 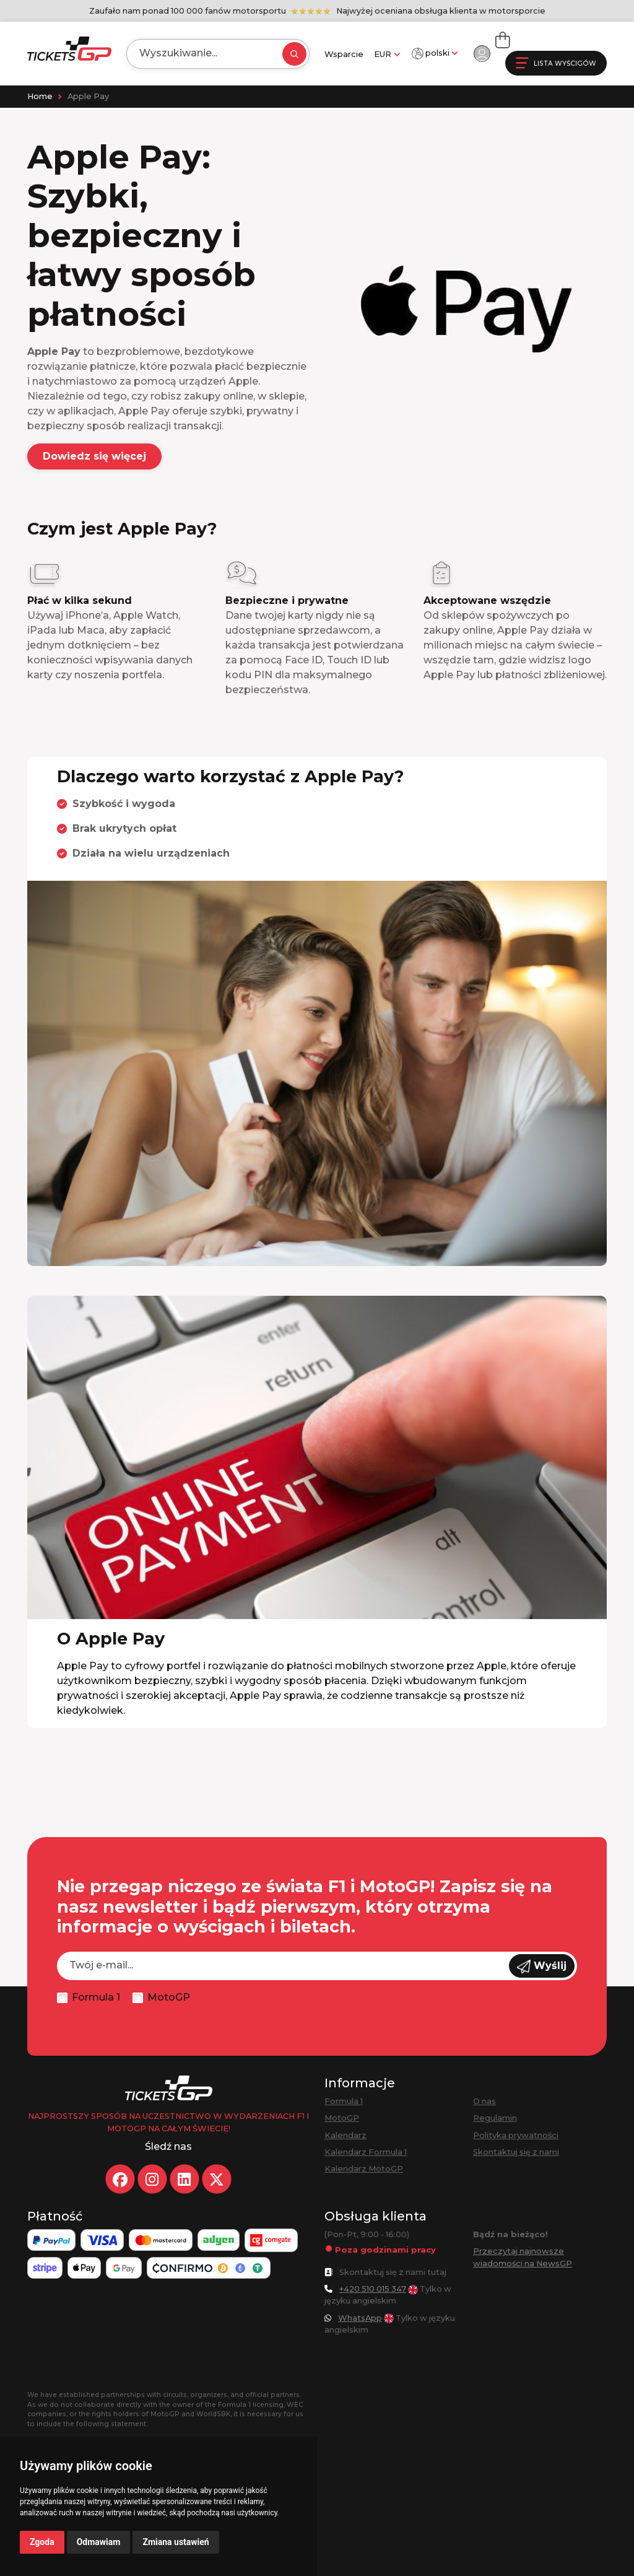 What do you see at coordinates (363, 2168) in the screenshot?
I see `Kalendarz MotoGP` at bounding box center [363, 2168].